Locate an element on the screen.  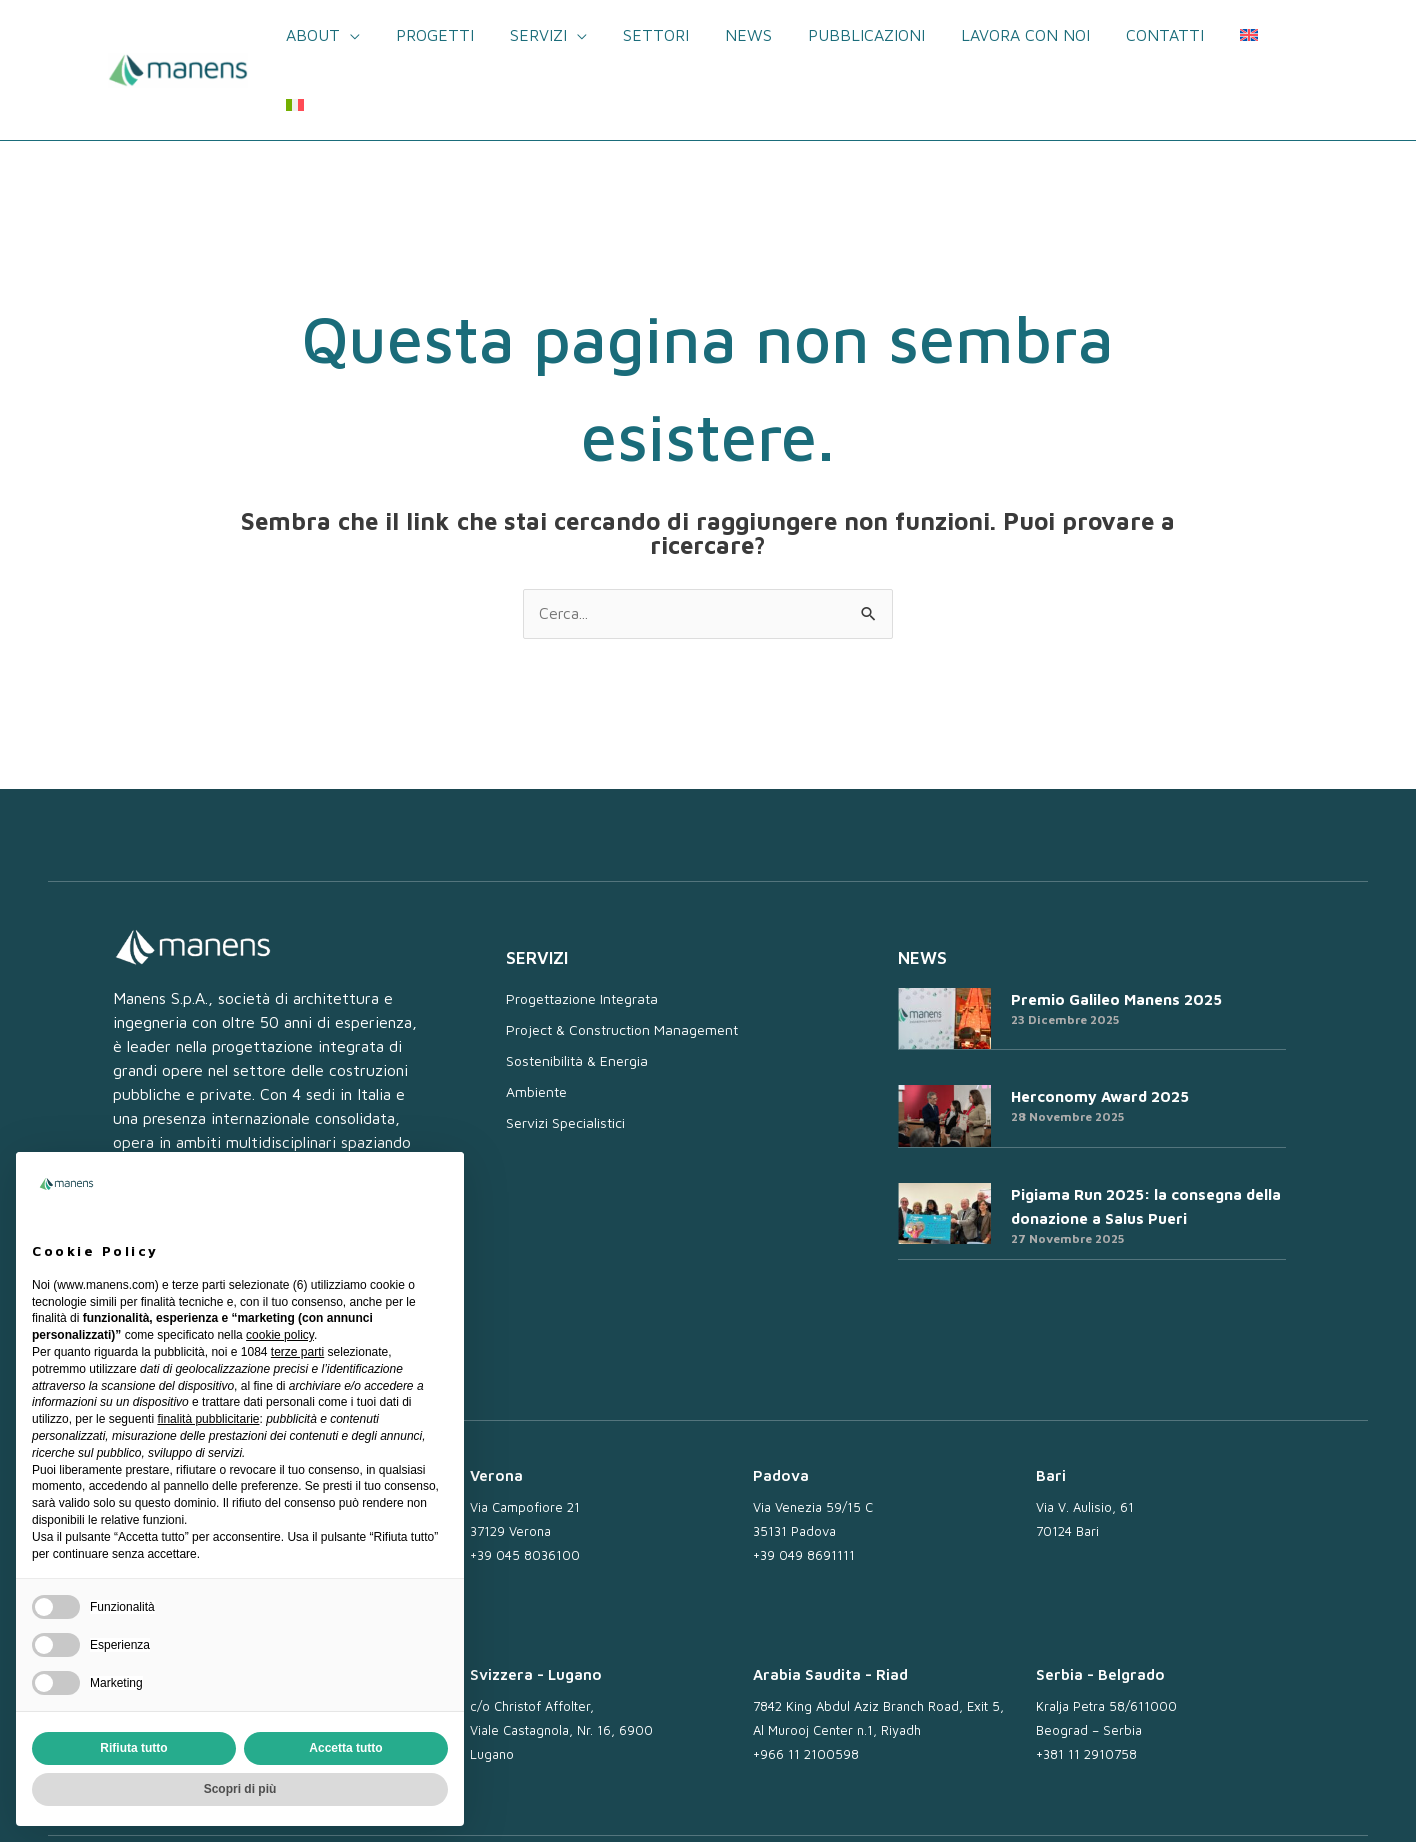
Progetti is located at coordinates (447, 35).